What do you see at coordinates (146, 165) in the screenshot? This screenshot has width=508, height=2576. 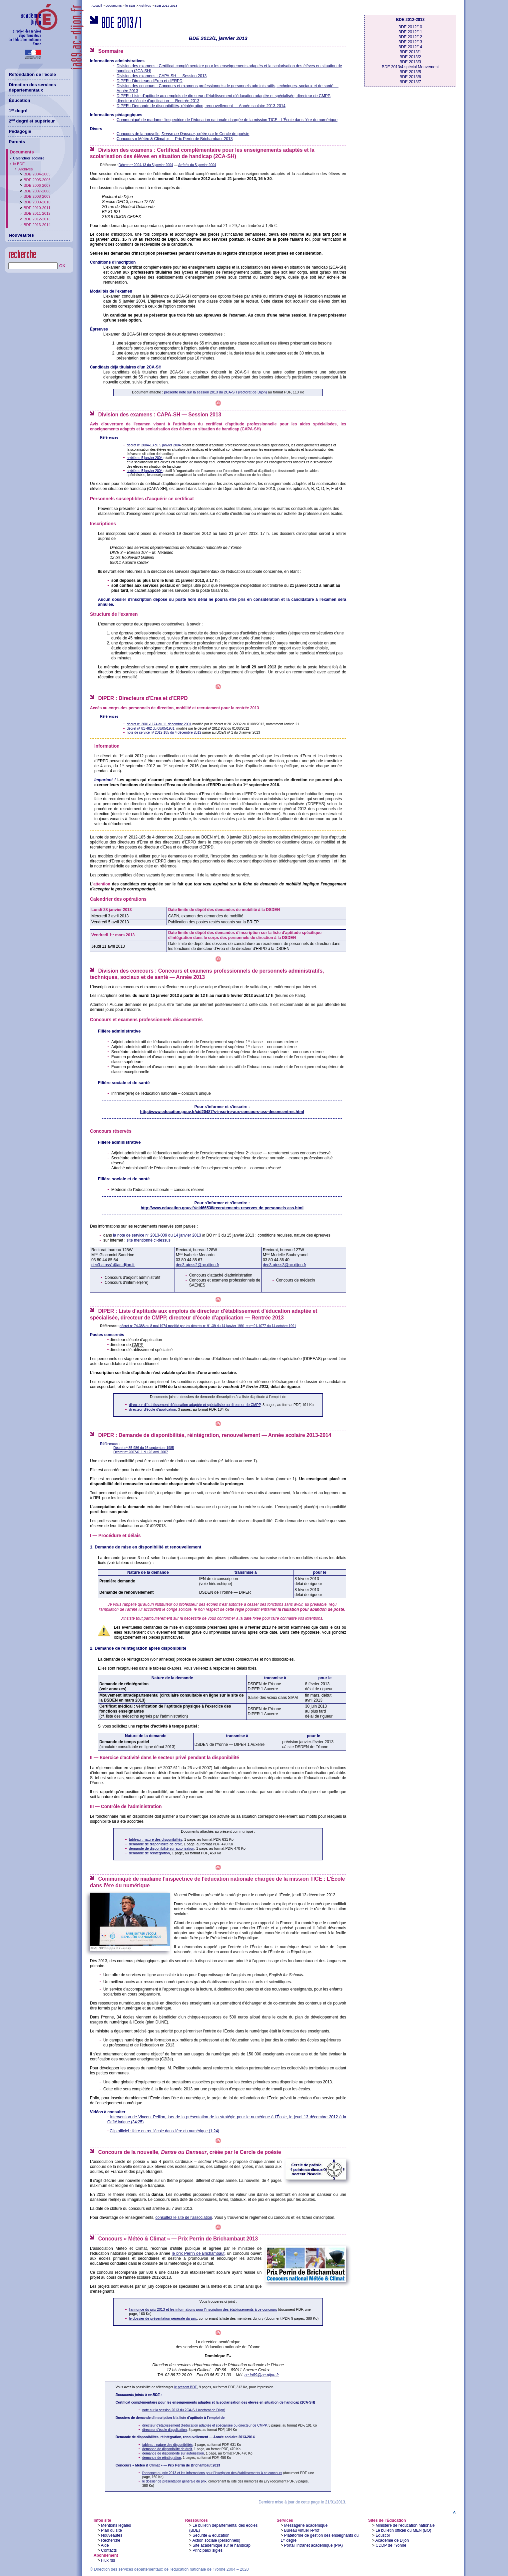 I see `Décret n 2004-13 du 5 janvier 2004` at bounding box center [146, 165].